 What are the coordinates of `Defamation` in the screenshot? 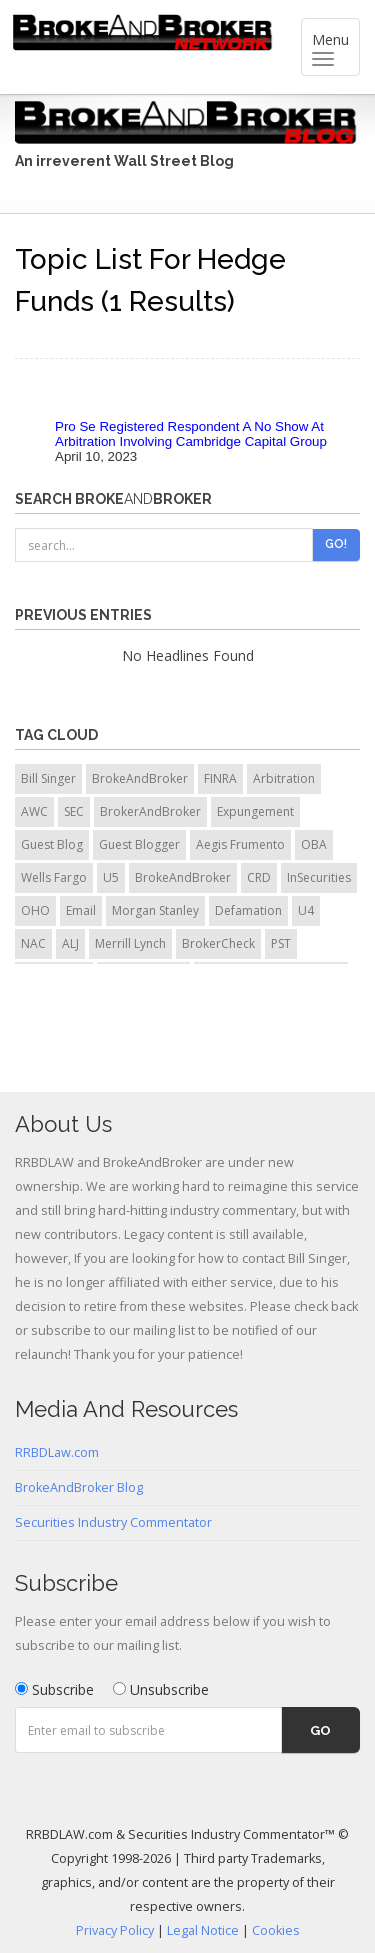 It's located at (248, 910).